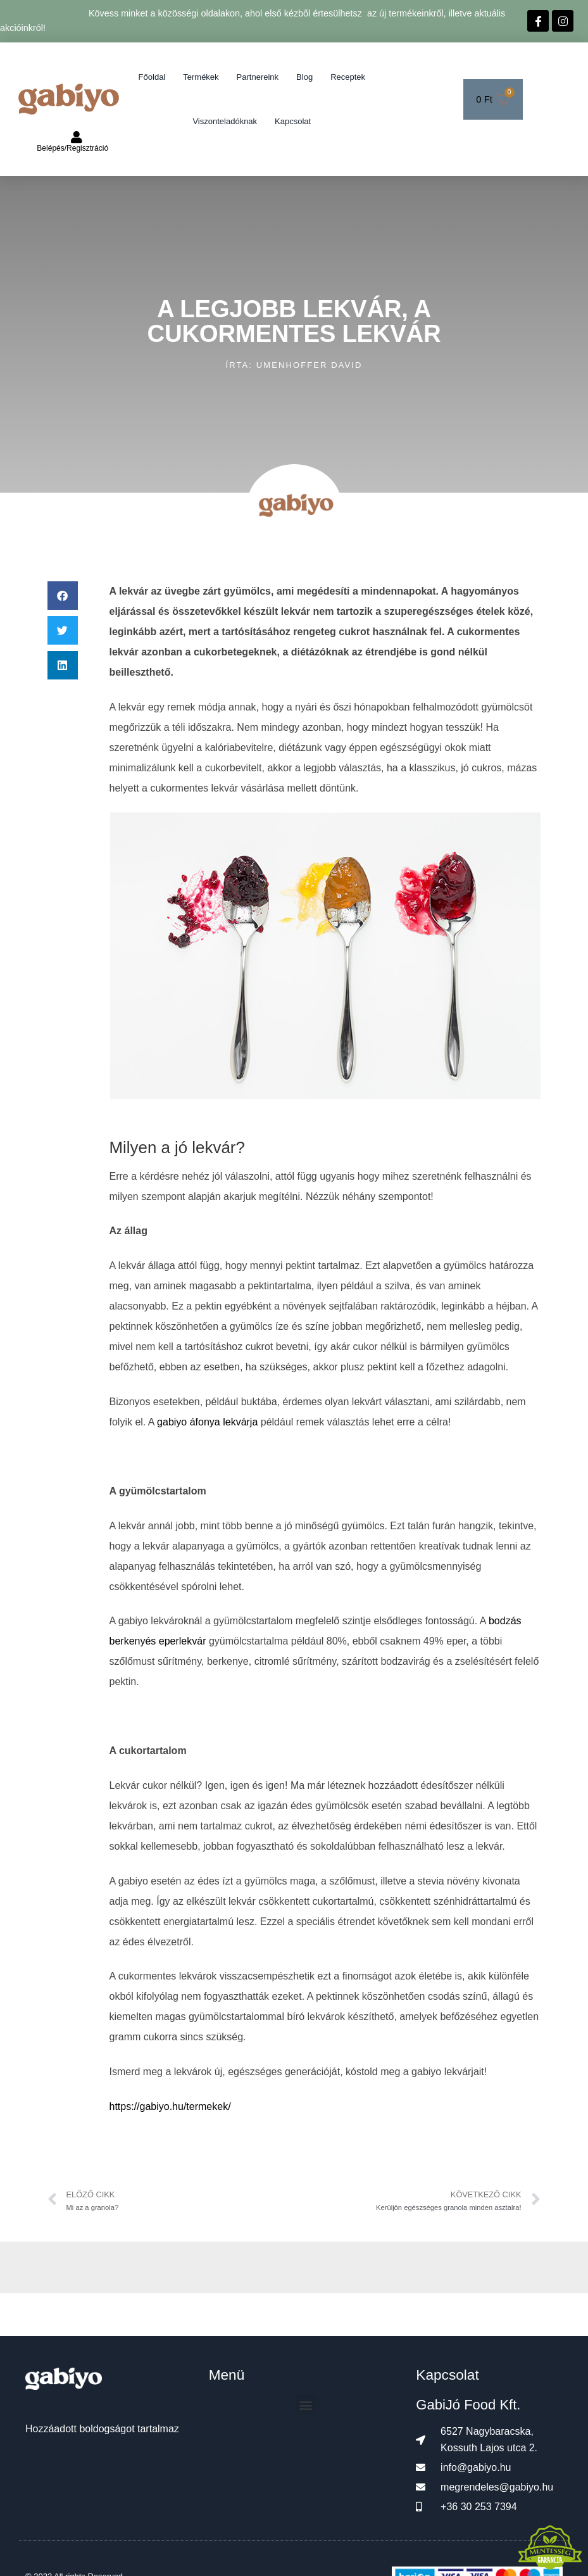 This screenshot has height=2576, width=588. Describe the element at coordinates (207, 1422) in the screenshot. I see `gabiyo áfonya lekvárja` at that location.